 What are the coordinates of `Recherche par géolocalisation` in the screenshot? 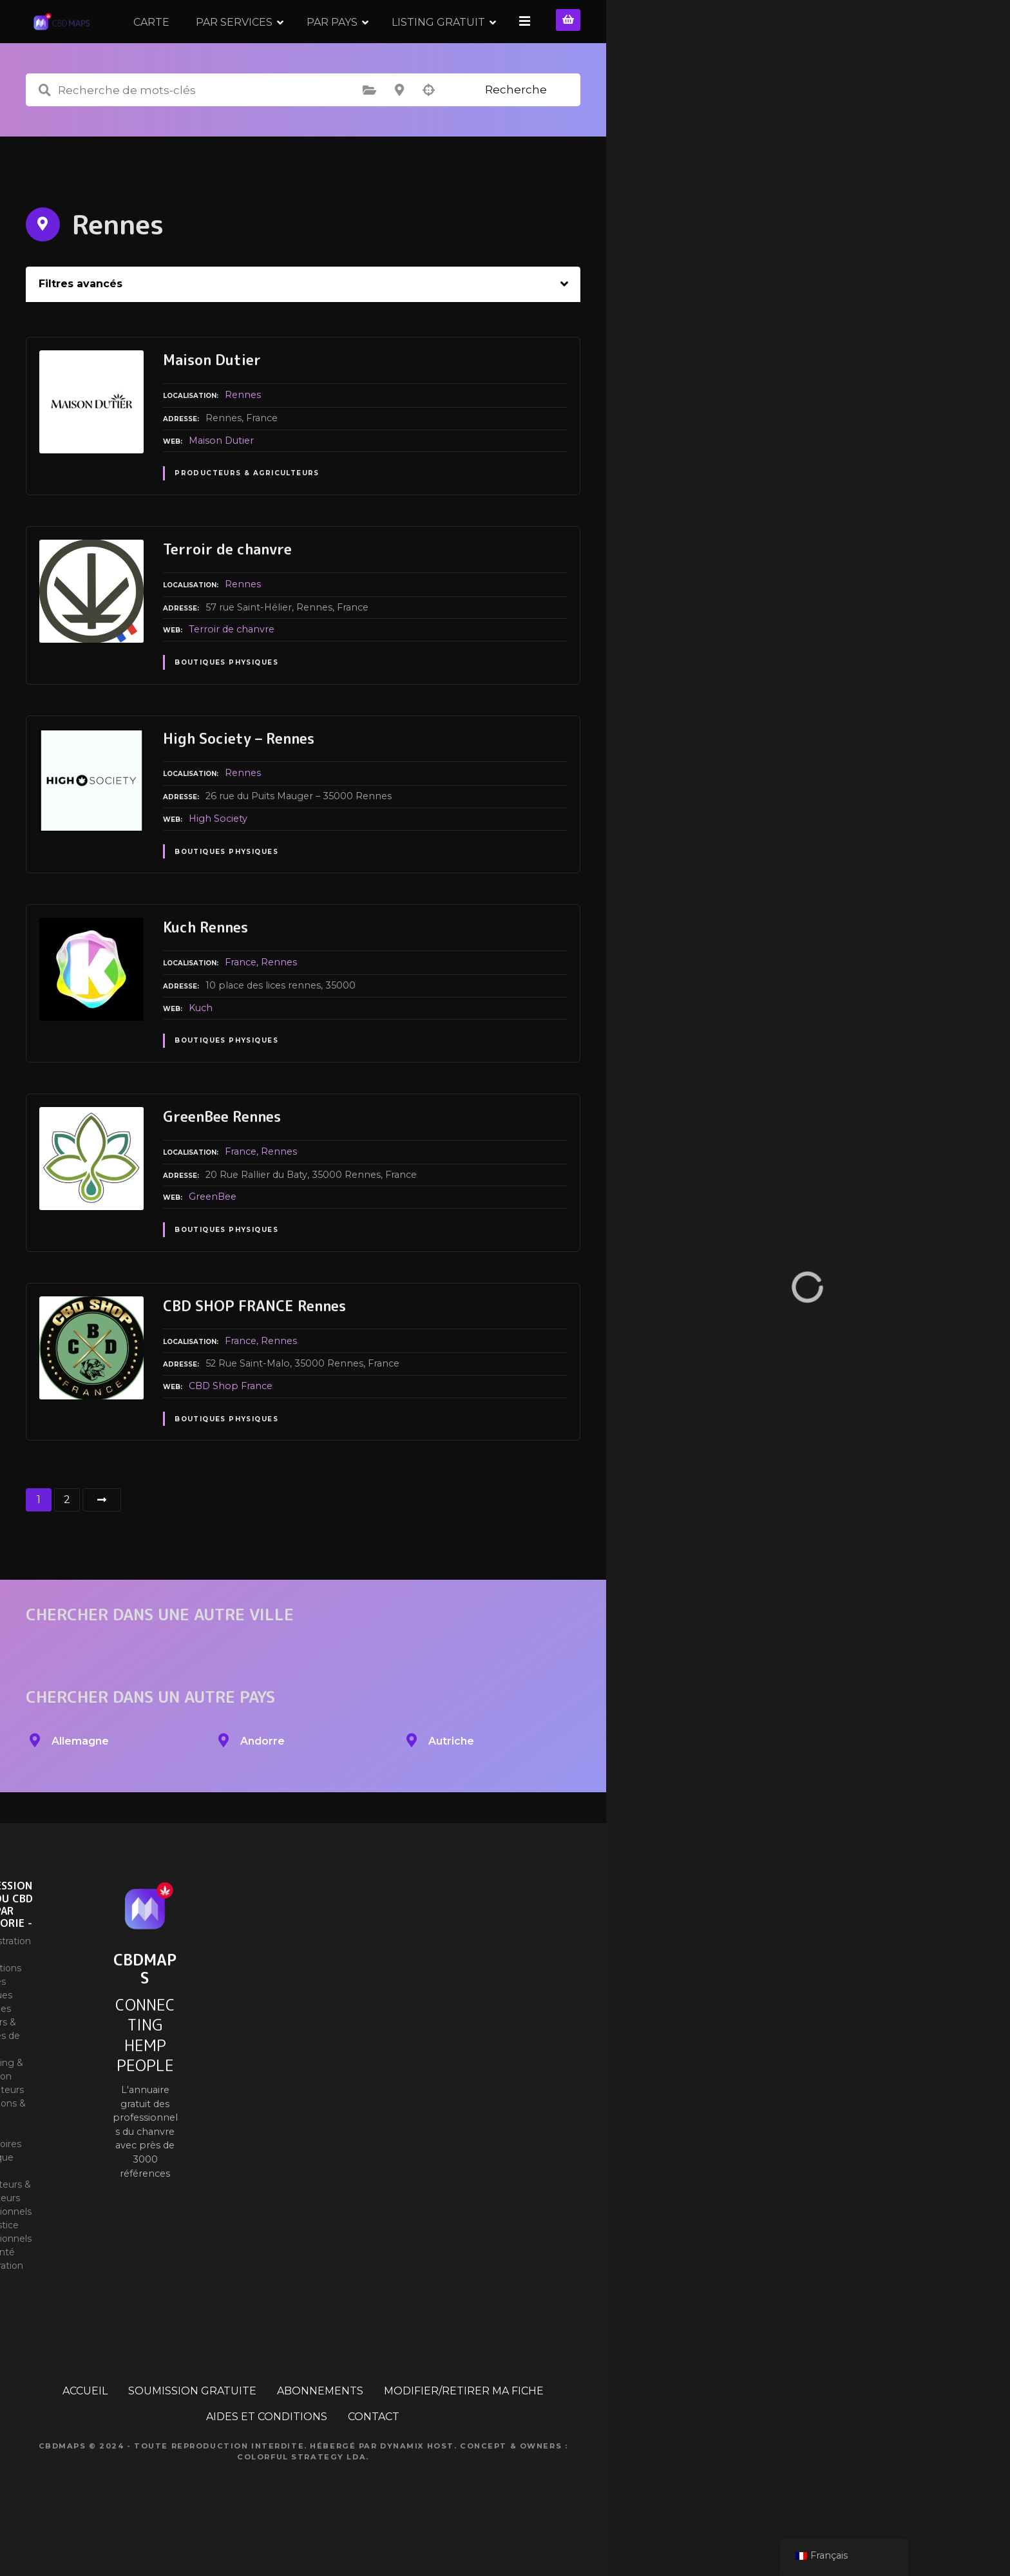 It's located at (429, 130).